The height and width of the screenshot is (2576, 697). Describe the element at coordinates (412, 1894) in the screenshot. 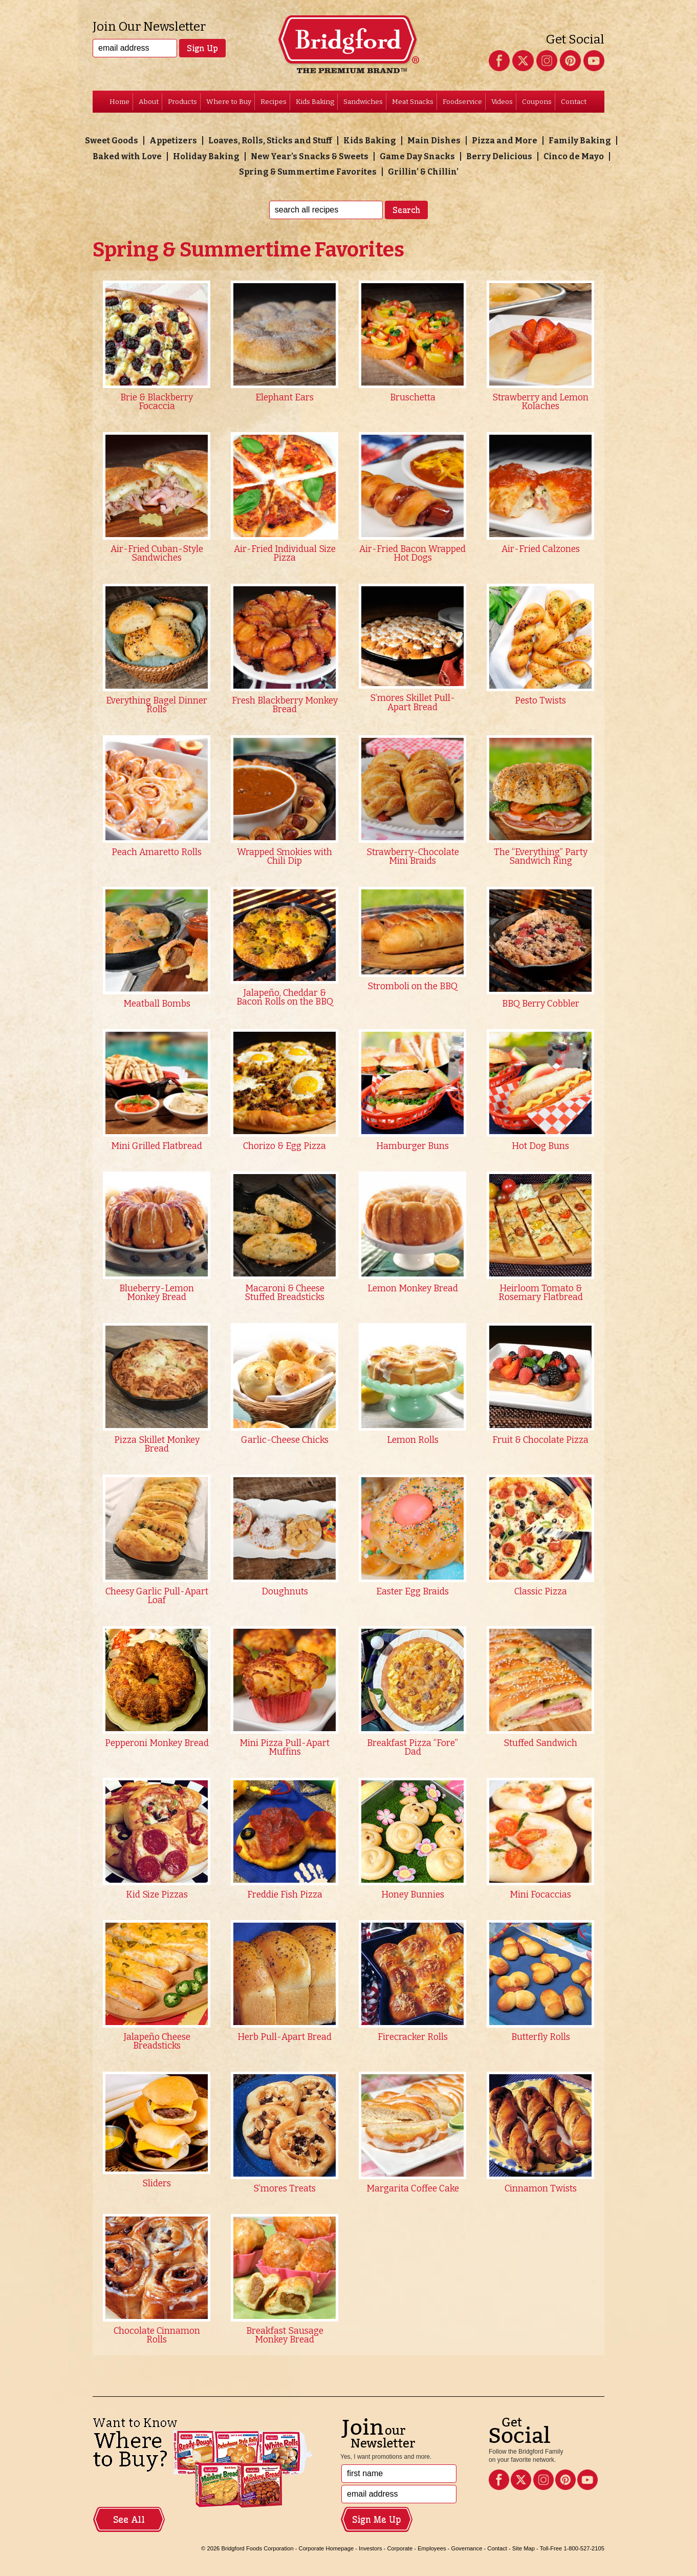

I see `Honey Bunnies` at that location.